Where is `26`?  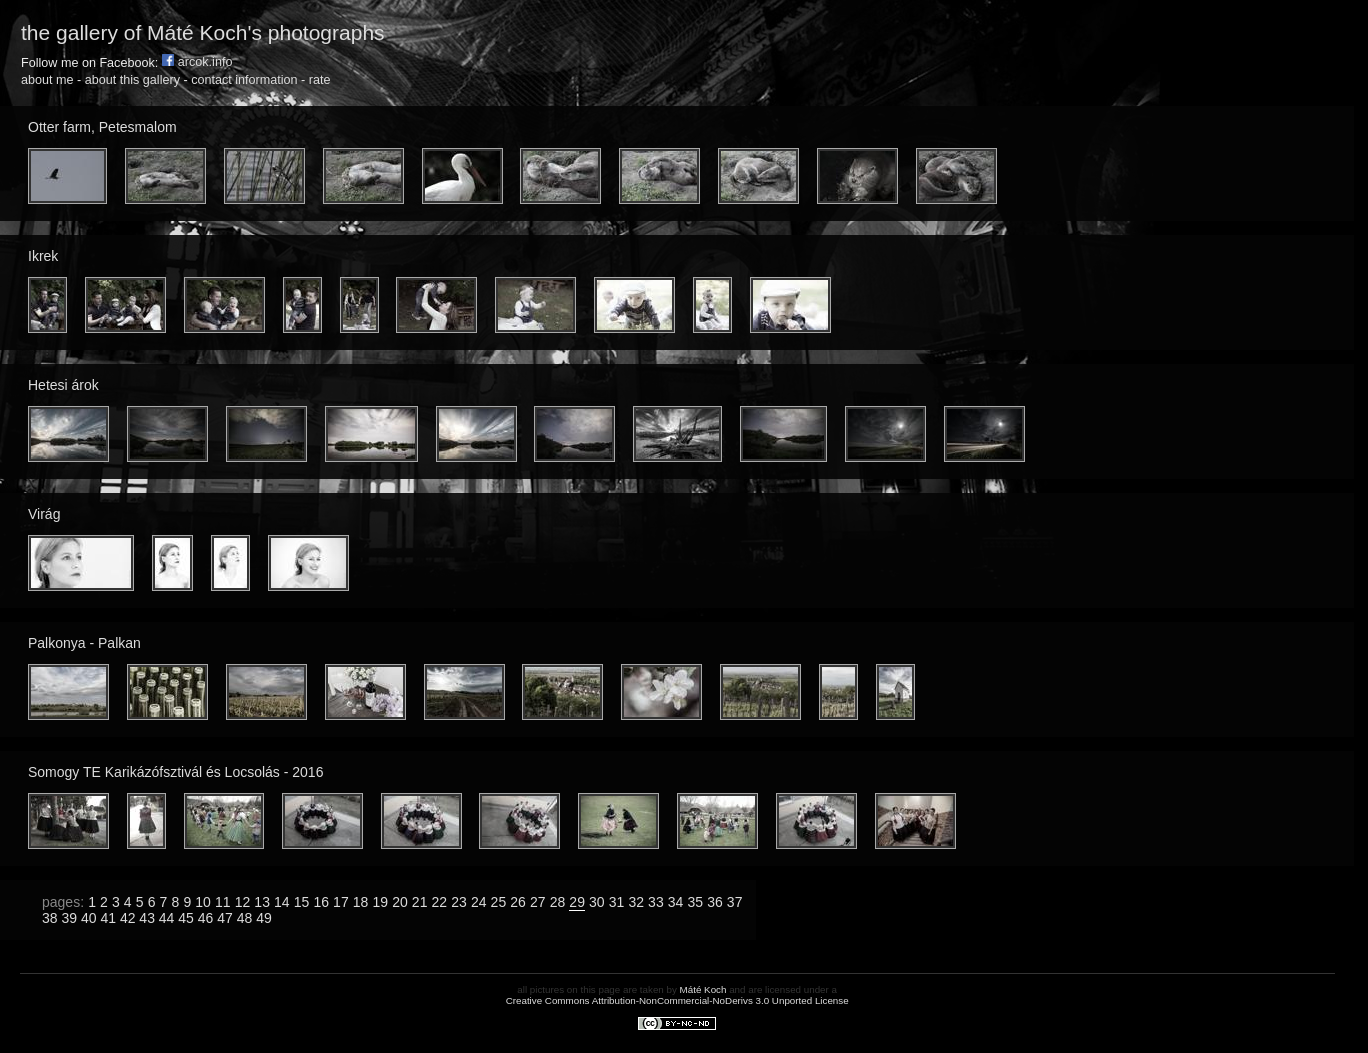
26 is located at coordinates (518, 902).